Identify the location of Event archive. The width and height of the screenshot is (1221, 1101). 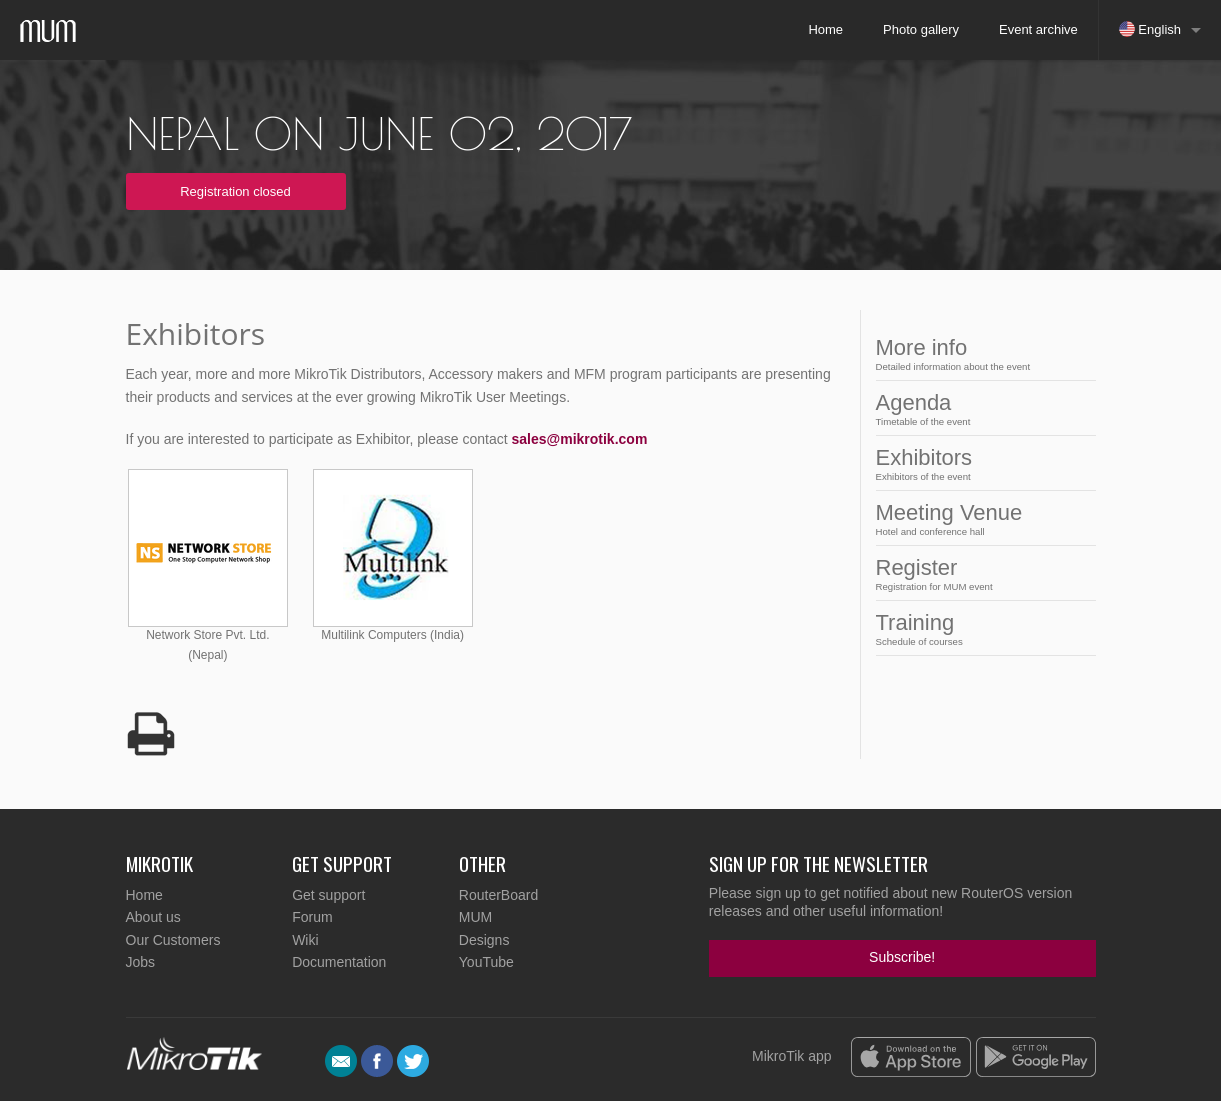
(1038, 29).